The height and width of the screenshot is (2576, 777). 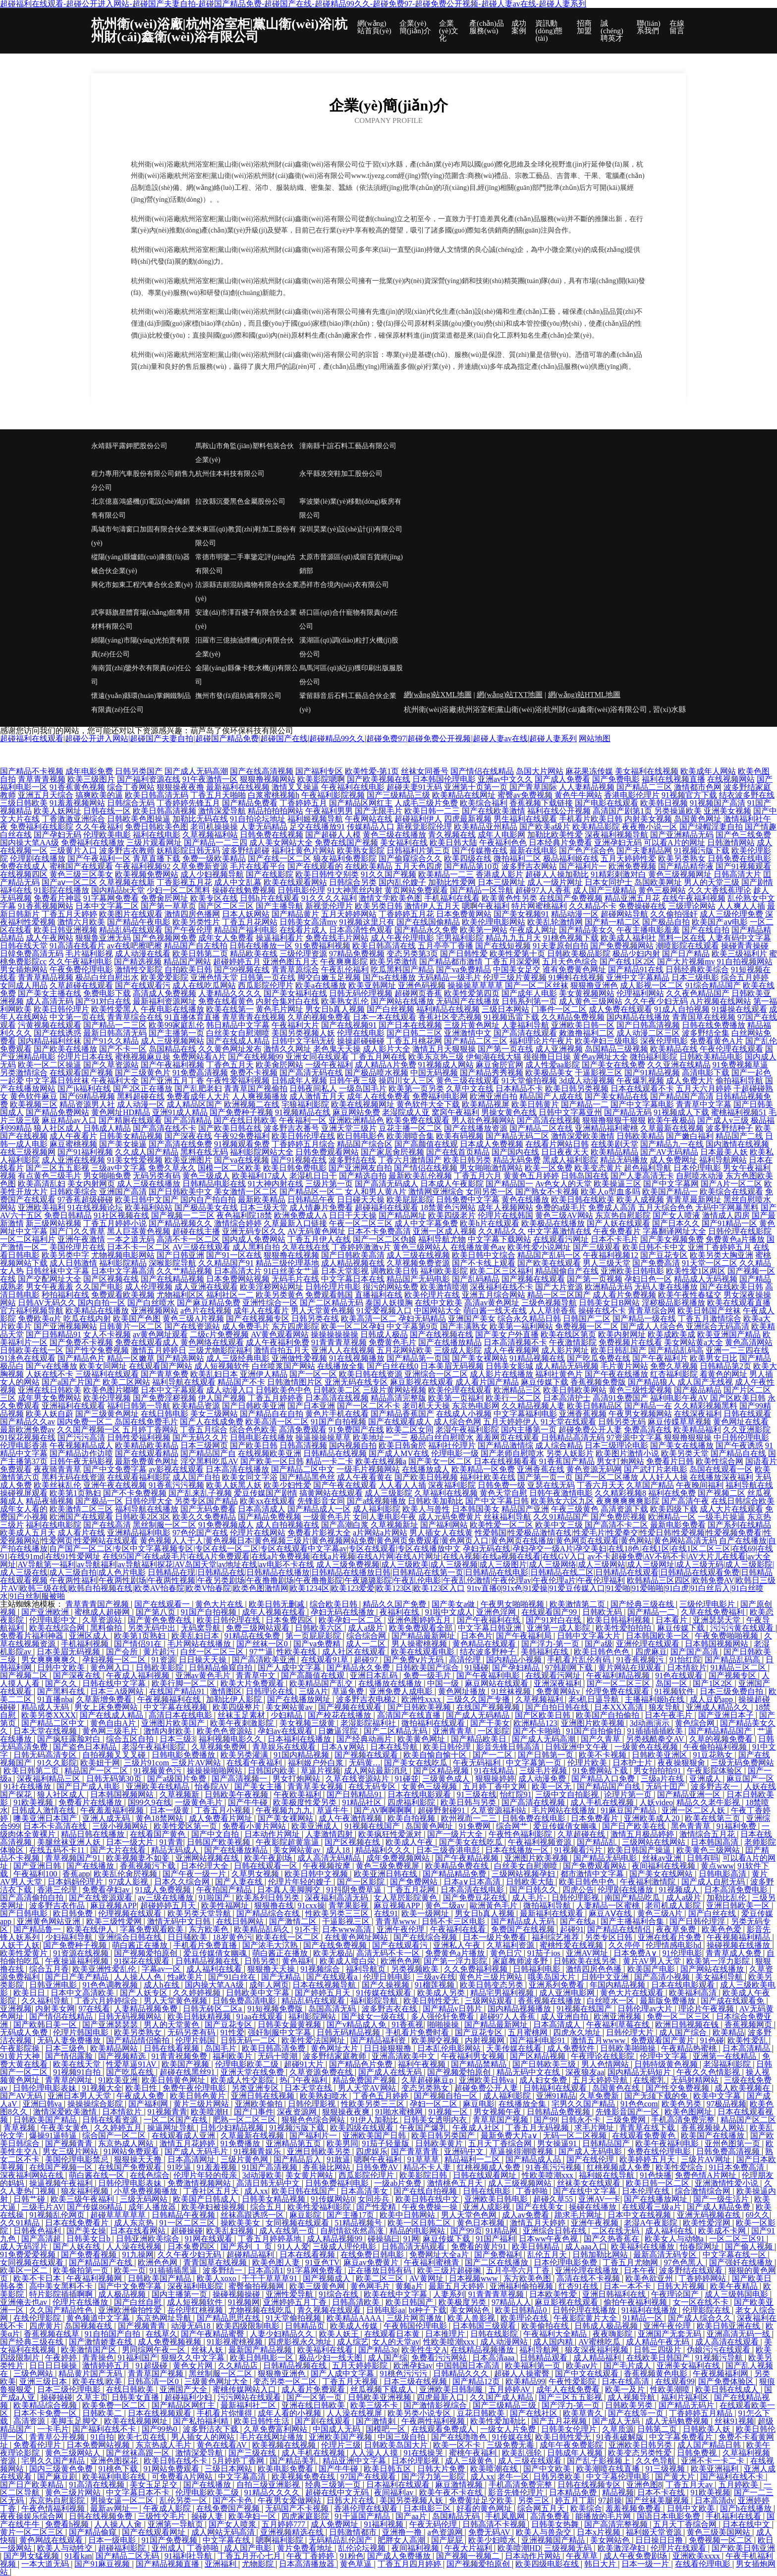 I want to click on 国产视频二区, so click(x=721, y=1493).